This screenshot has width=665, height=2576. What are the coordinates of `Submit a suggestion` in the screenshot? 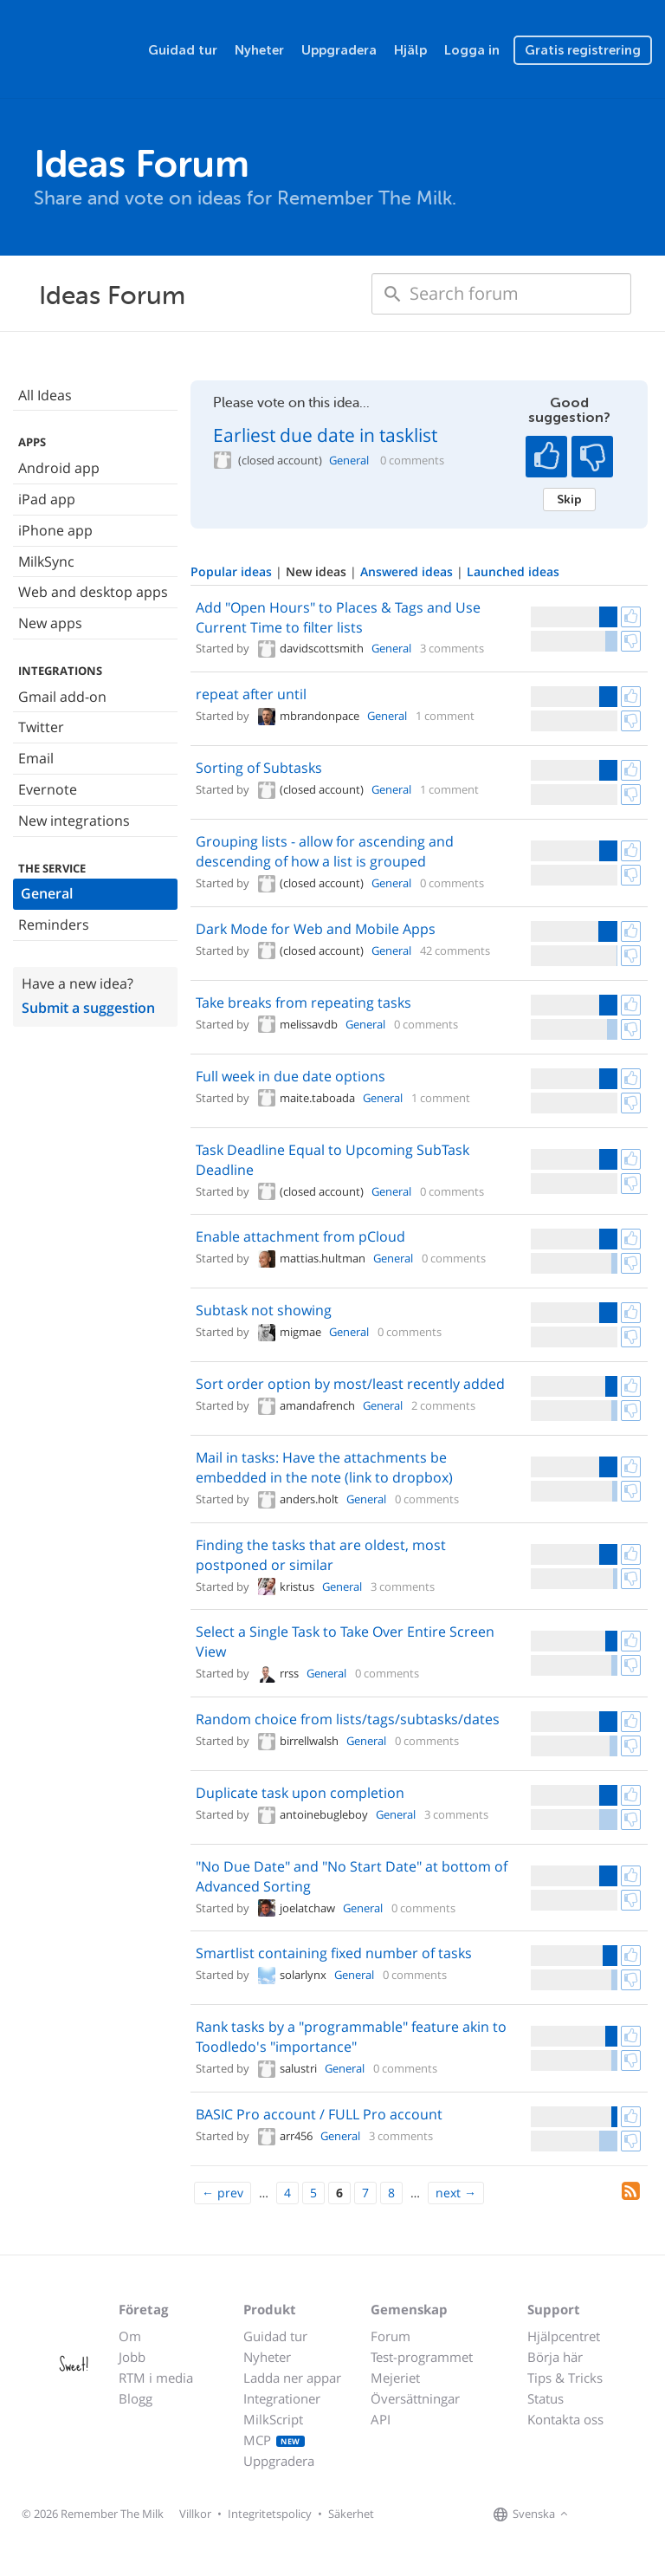 It's located at (88, 1007).